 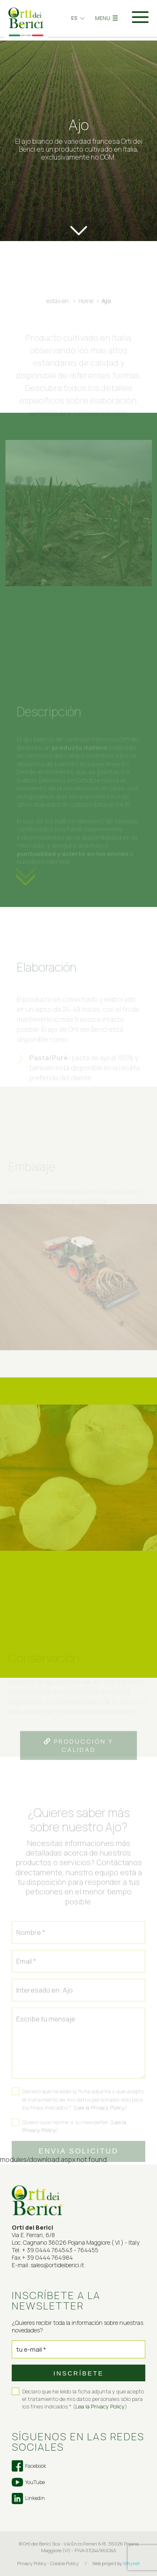 I want to click on MENU, so click(x=106, y=18).